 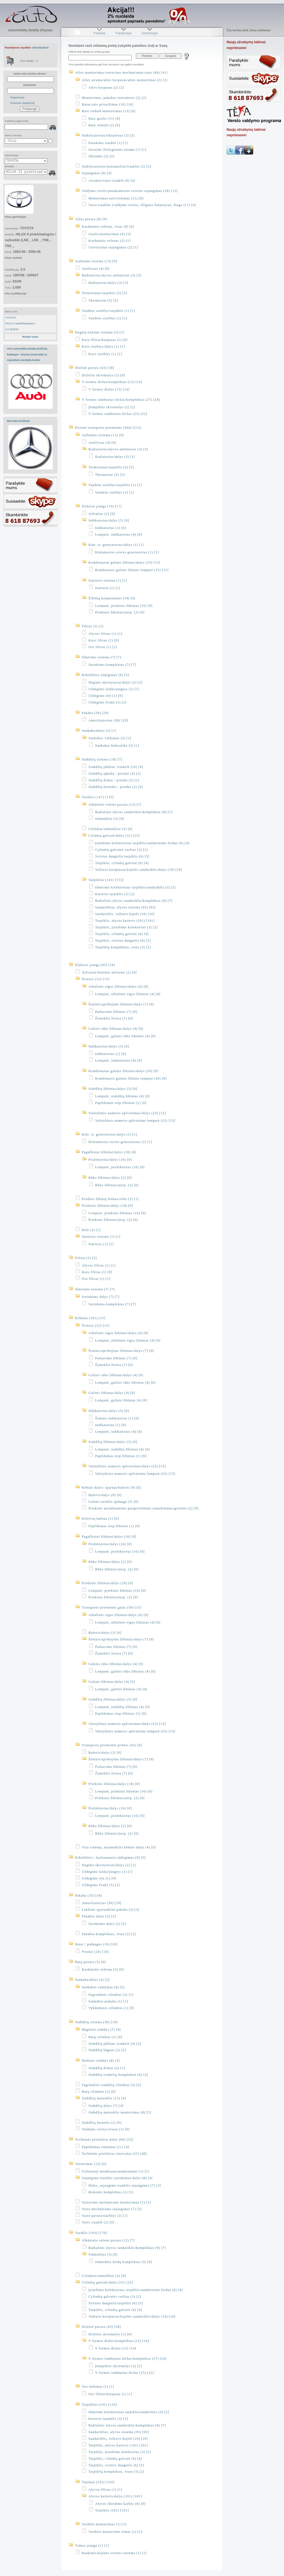 What do you see at coordinates (122, 863) in the screenshot?
I see `Tarpiklis, cilindrų galvutė (6) [4]` at bounding box center [122, 863].